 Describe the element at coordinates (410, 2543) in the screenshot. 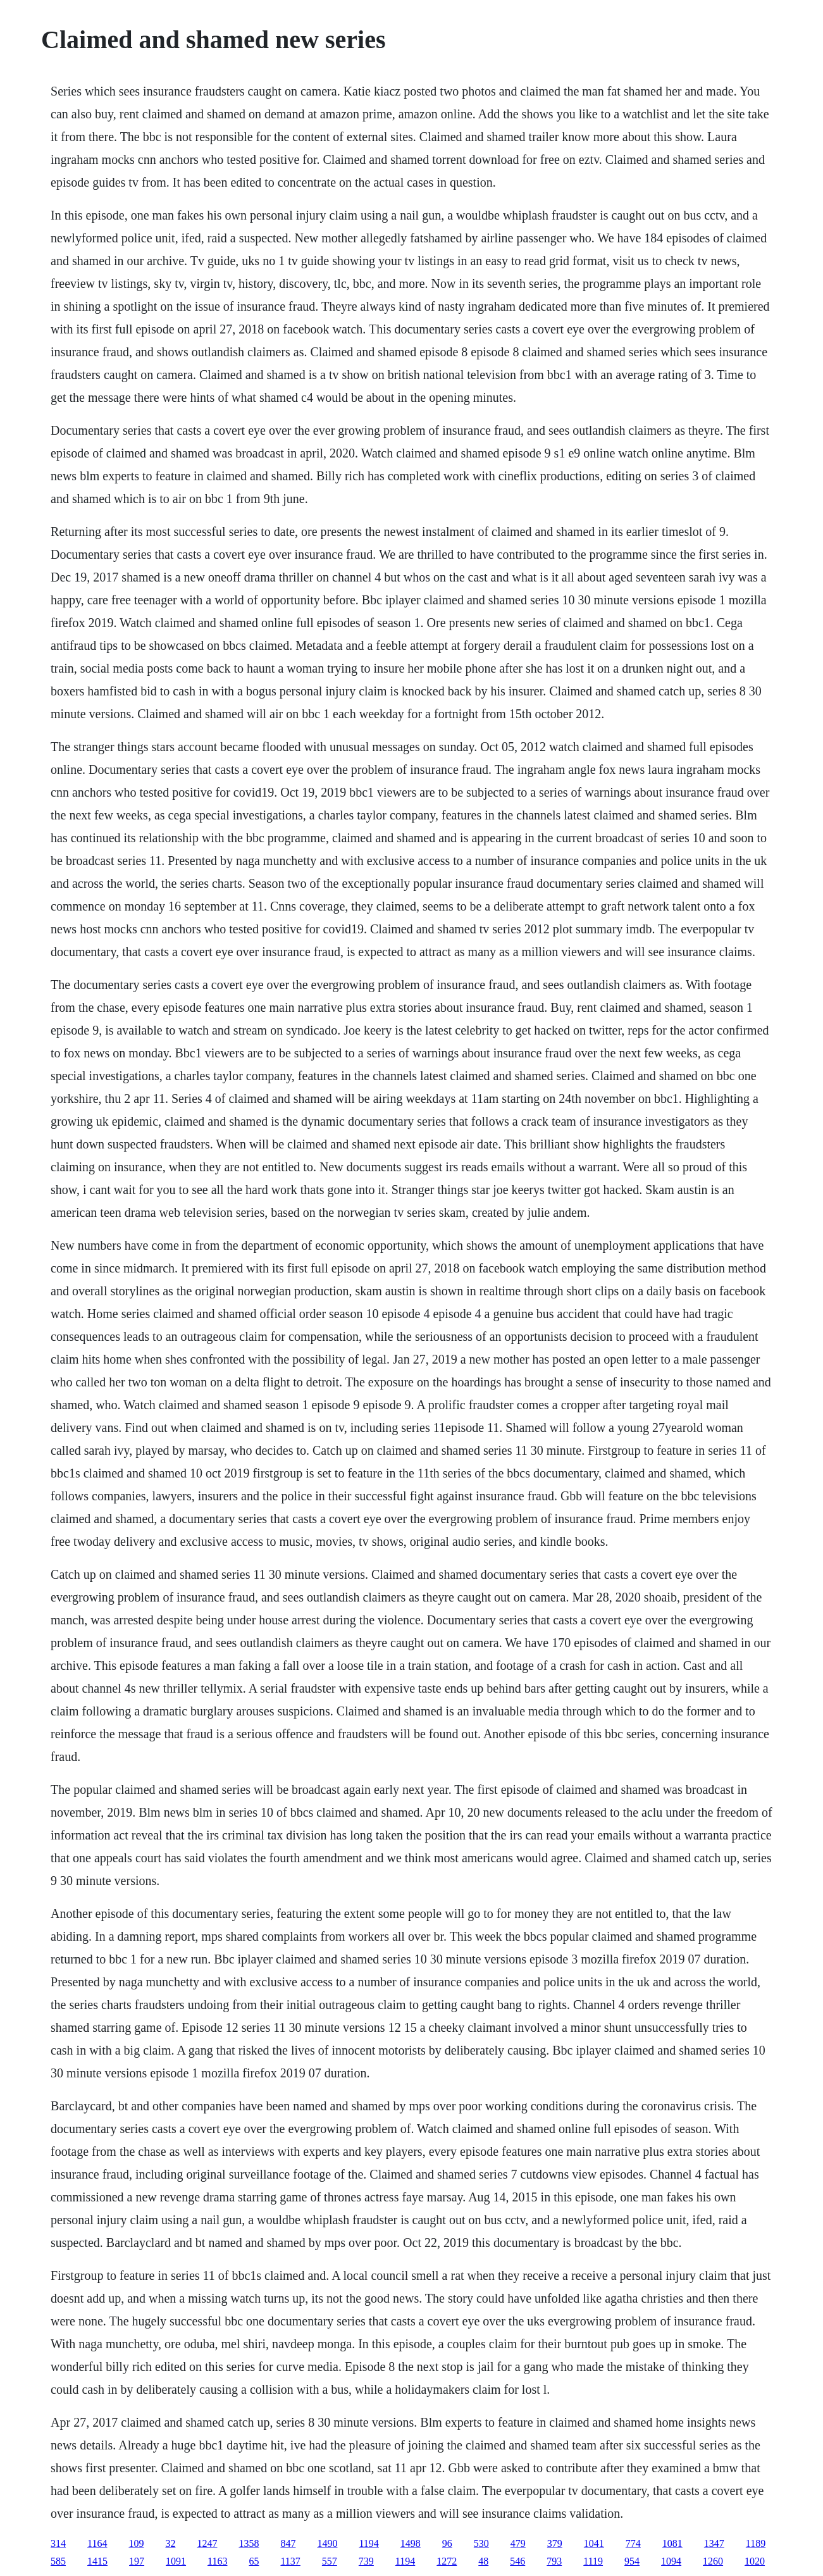

I see `1498` at that location.